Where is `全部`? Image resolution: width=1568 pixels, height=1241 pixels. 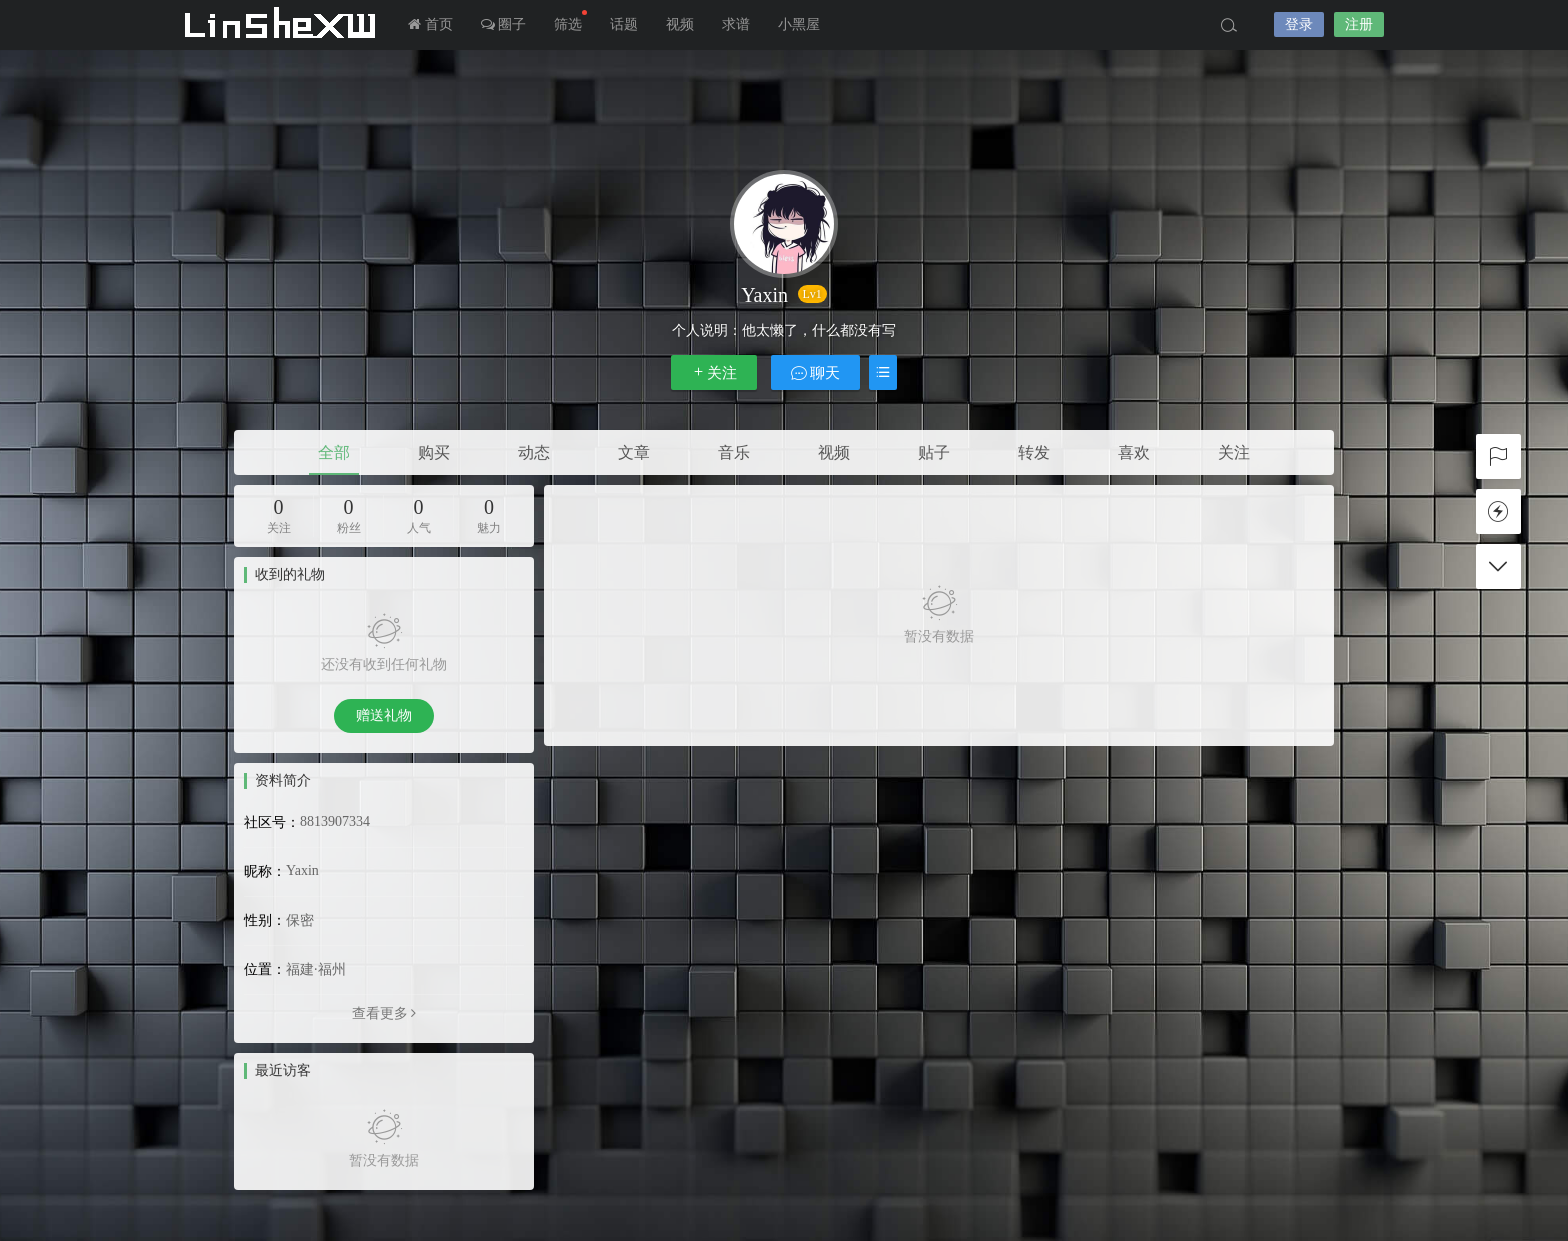 全部 is located at coordinates (334, 452).